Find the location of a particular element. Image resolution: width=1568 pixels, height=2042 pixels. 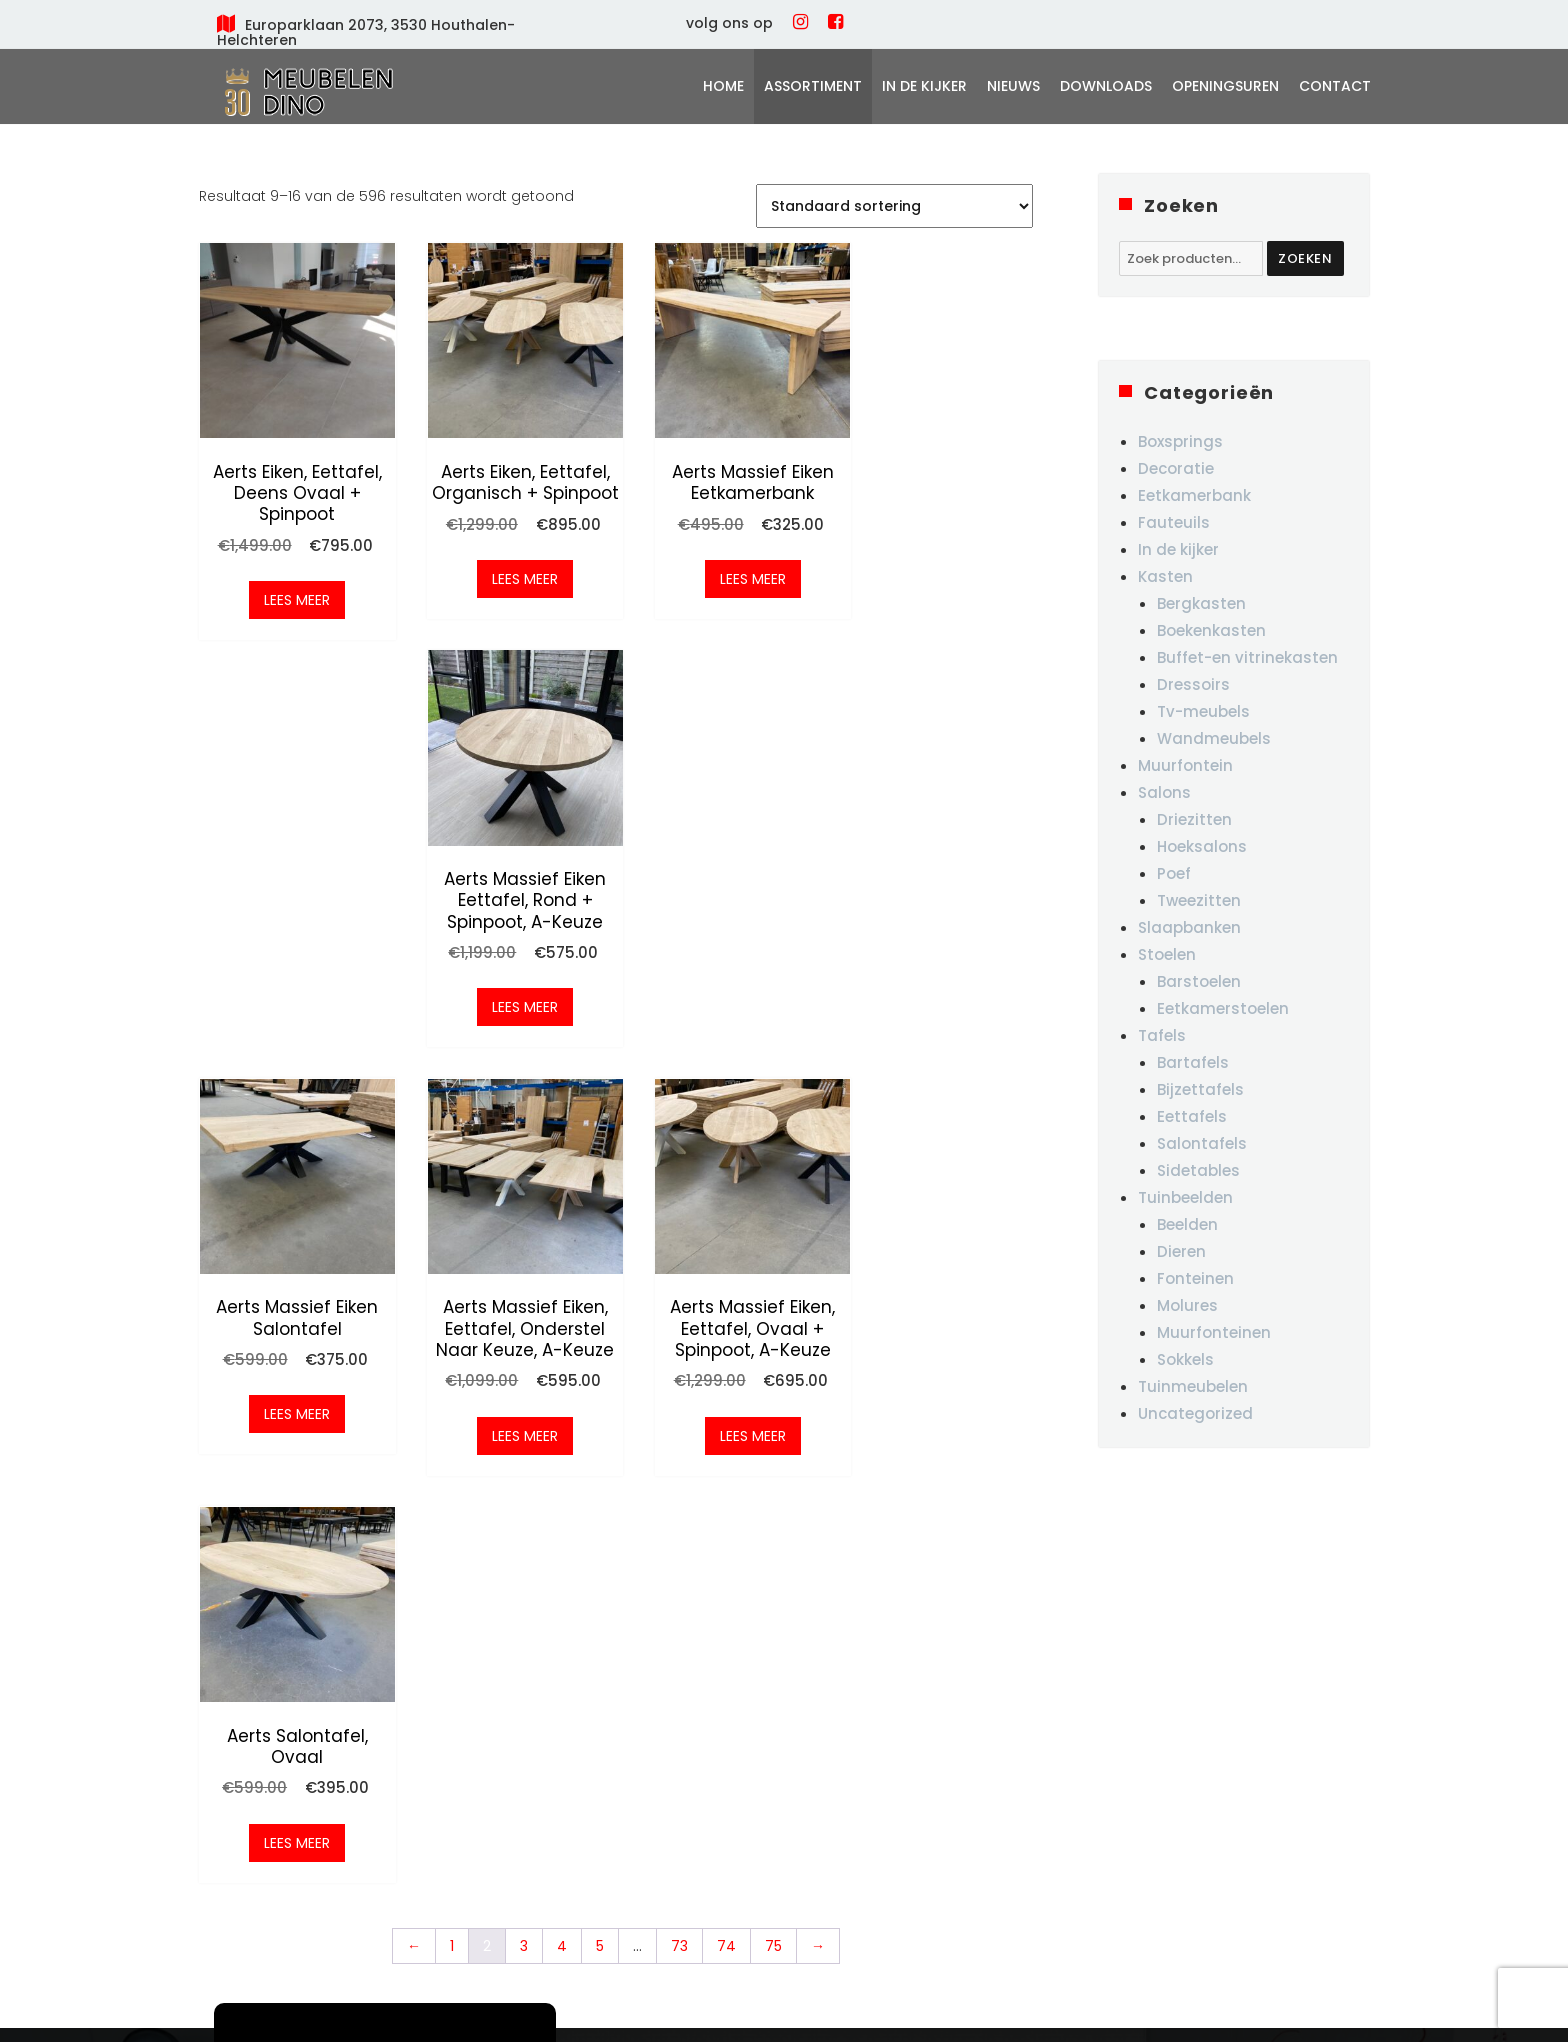

Boxsprings is located at coordinates (1180, 441).